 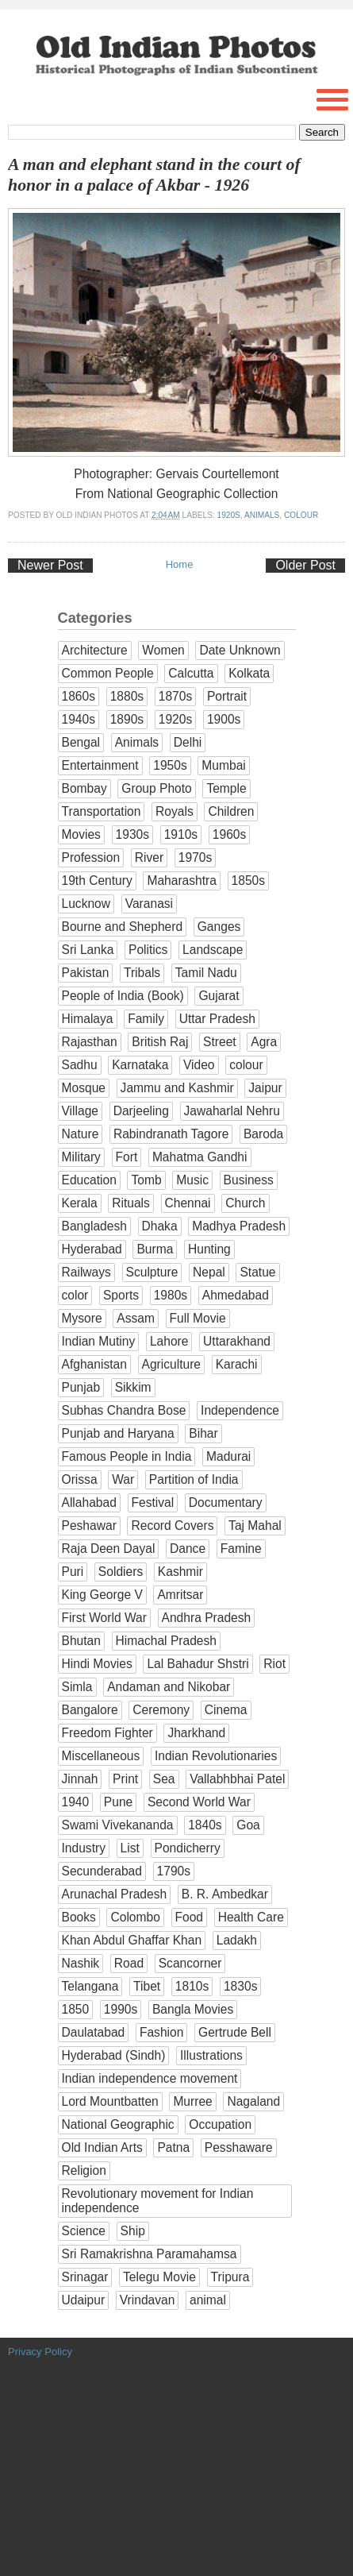 What do you see at coordinates (89, 1525) in the screenshot?
I see `Peshawar` at bounding box center [89, 1525].